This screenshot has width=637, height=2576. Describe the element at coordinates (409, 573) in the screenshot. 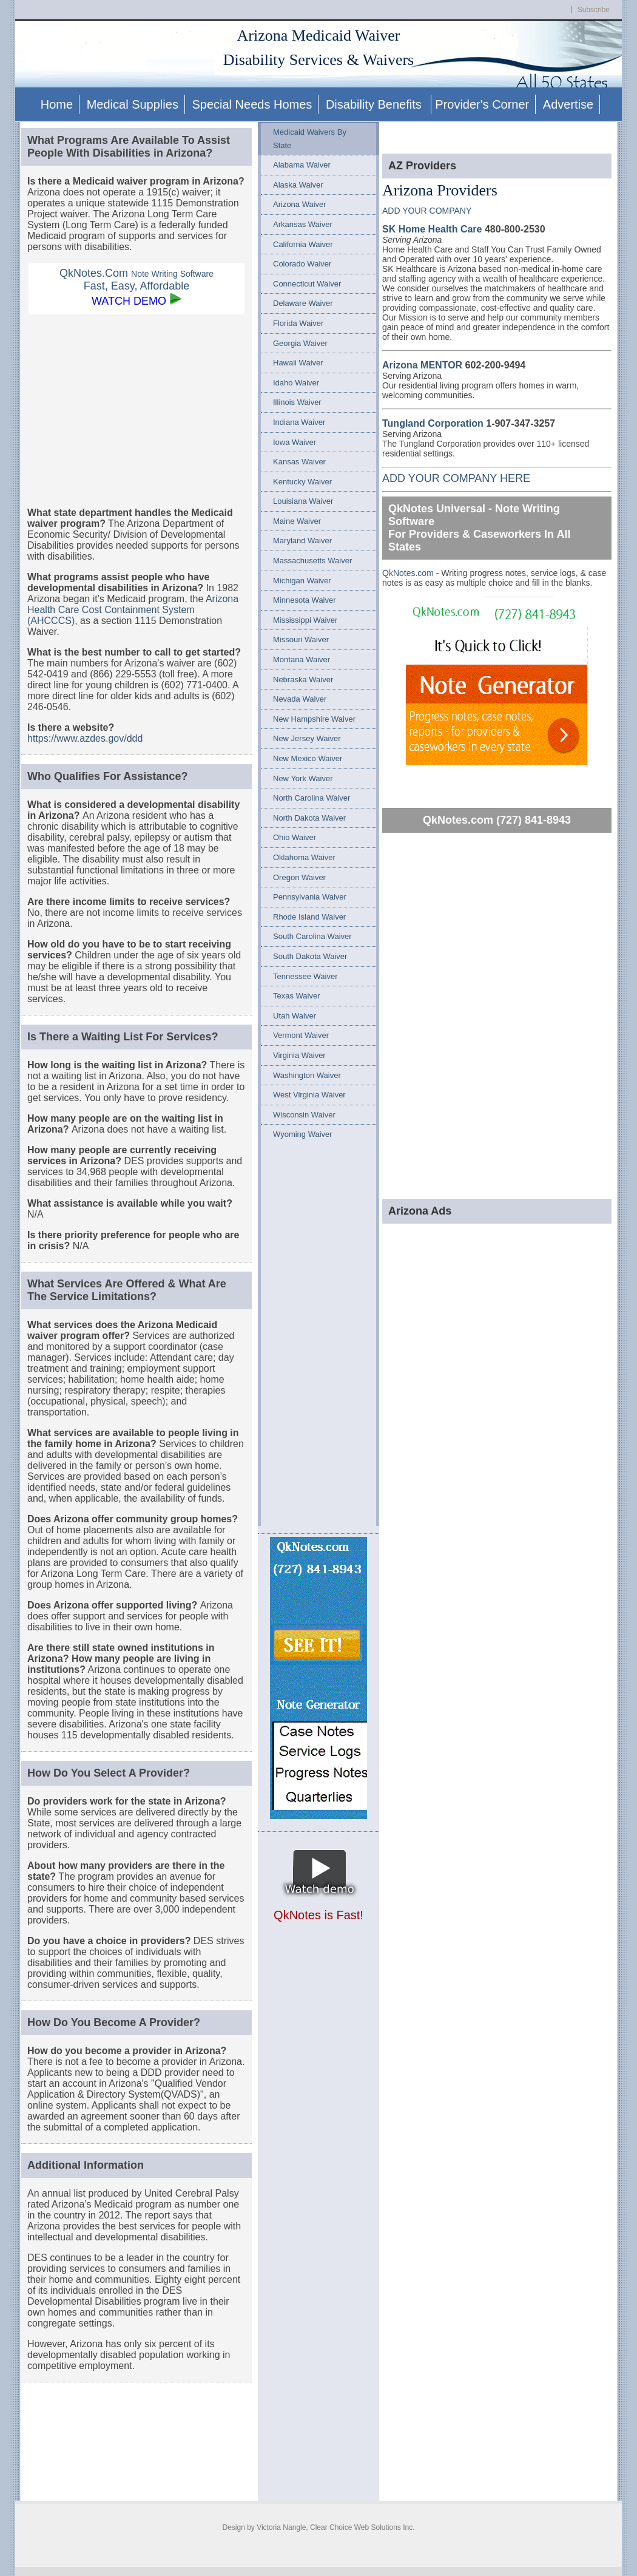

I see `QkNotes.com` at that location.